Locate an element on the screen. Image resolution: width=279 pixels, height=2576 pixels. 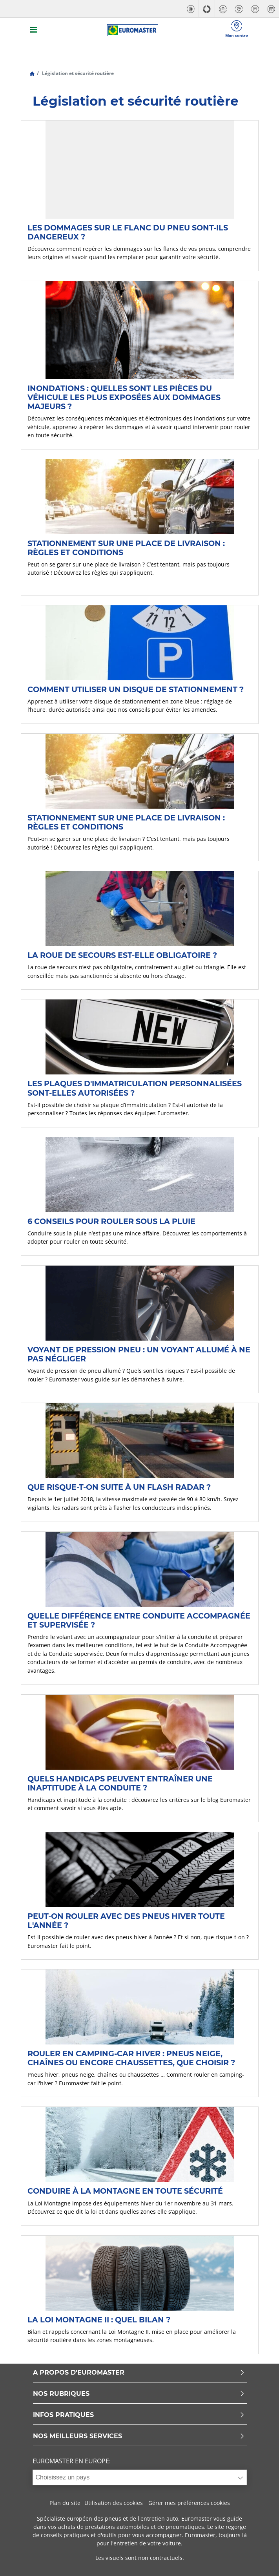
La roue de secours est-elle obligatoire ? is located at coordinates (122, 955).